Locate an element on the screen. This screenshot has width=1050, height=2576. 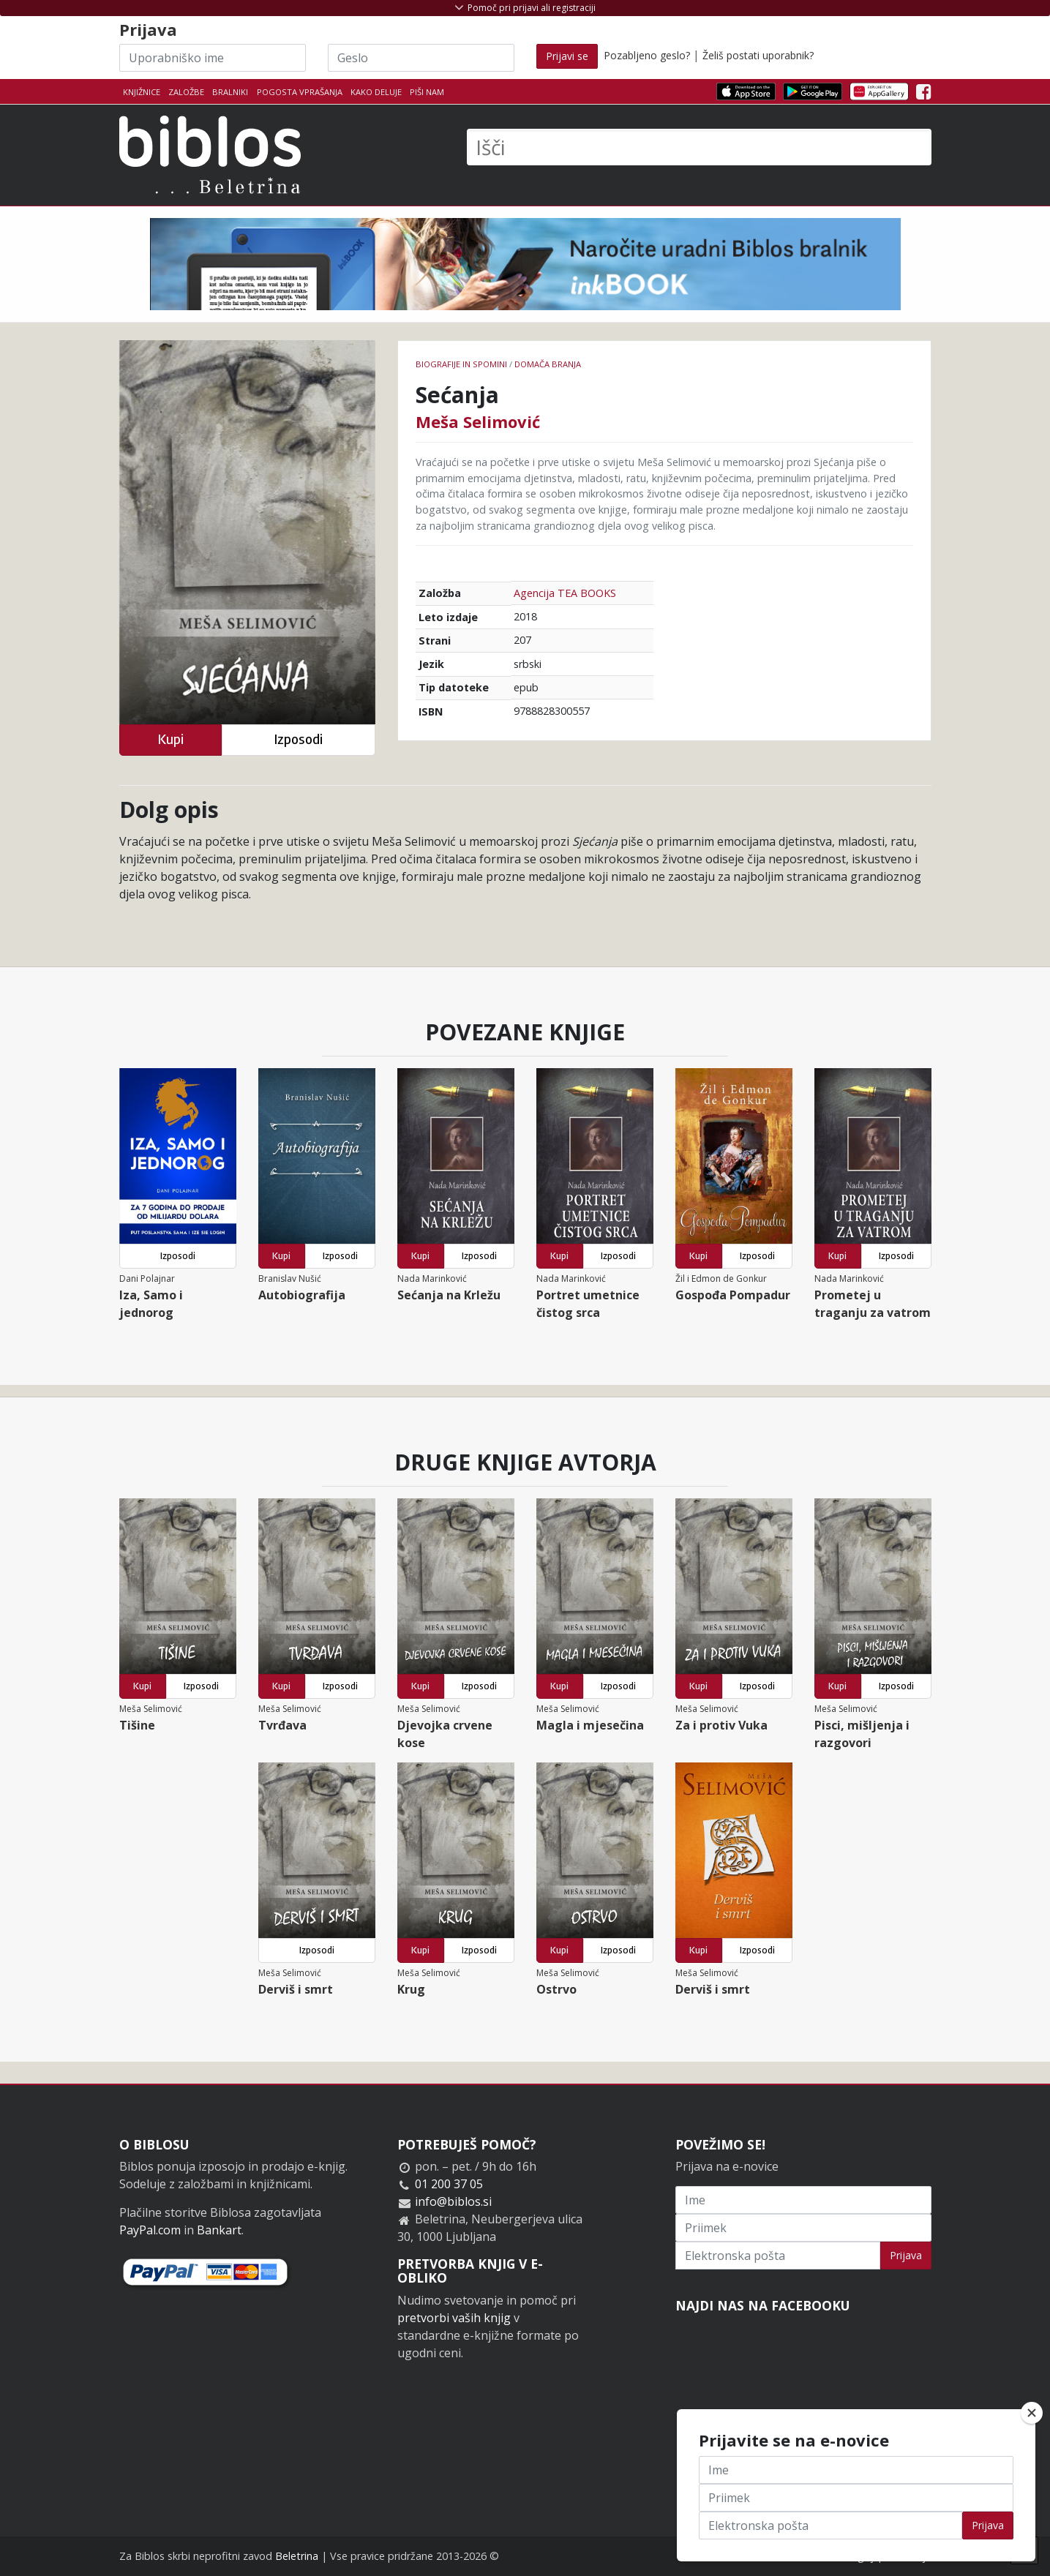
[Geslo] is located at coordinates (421, 58).